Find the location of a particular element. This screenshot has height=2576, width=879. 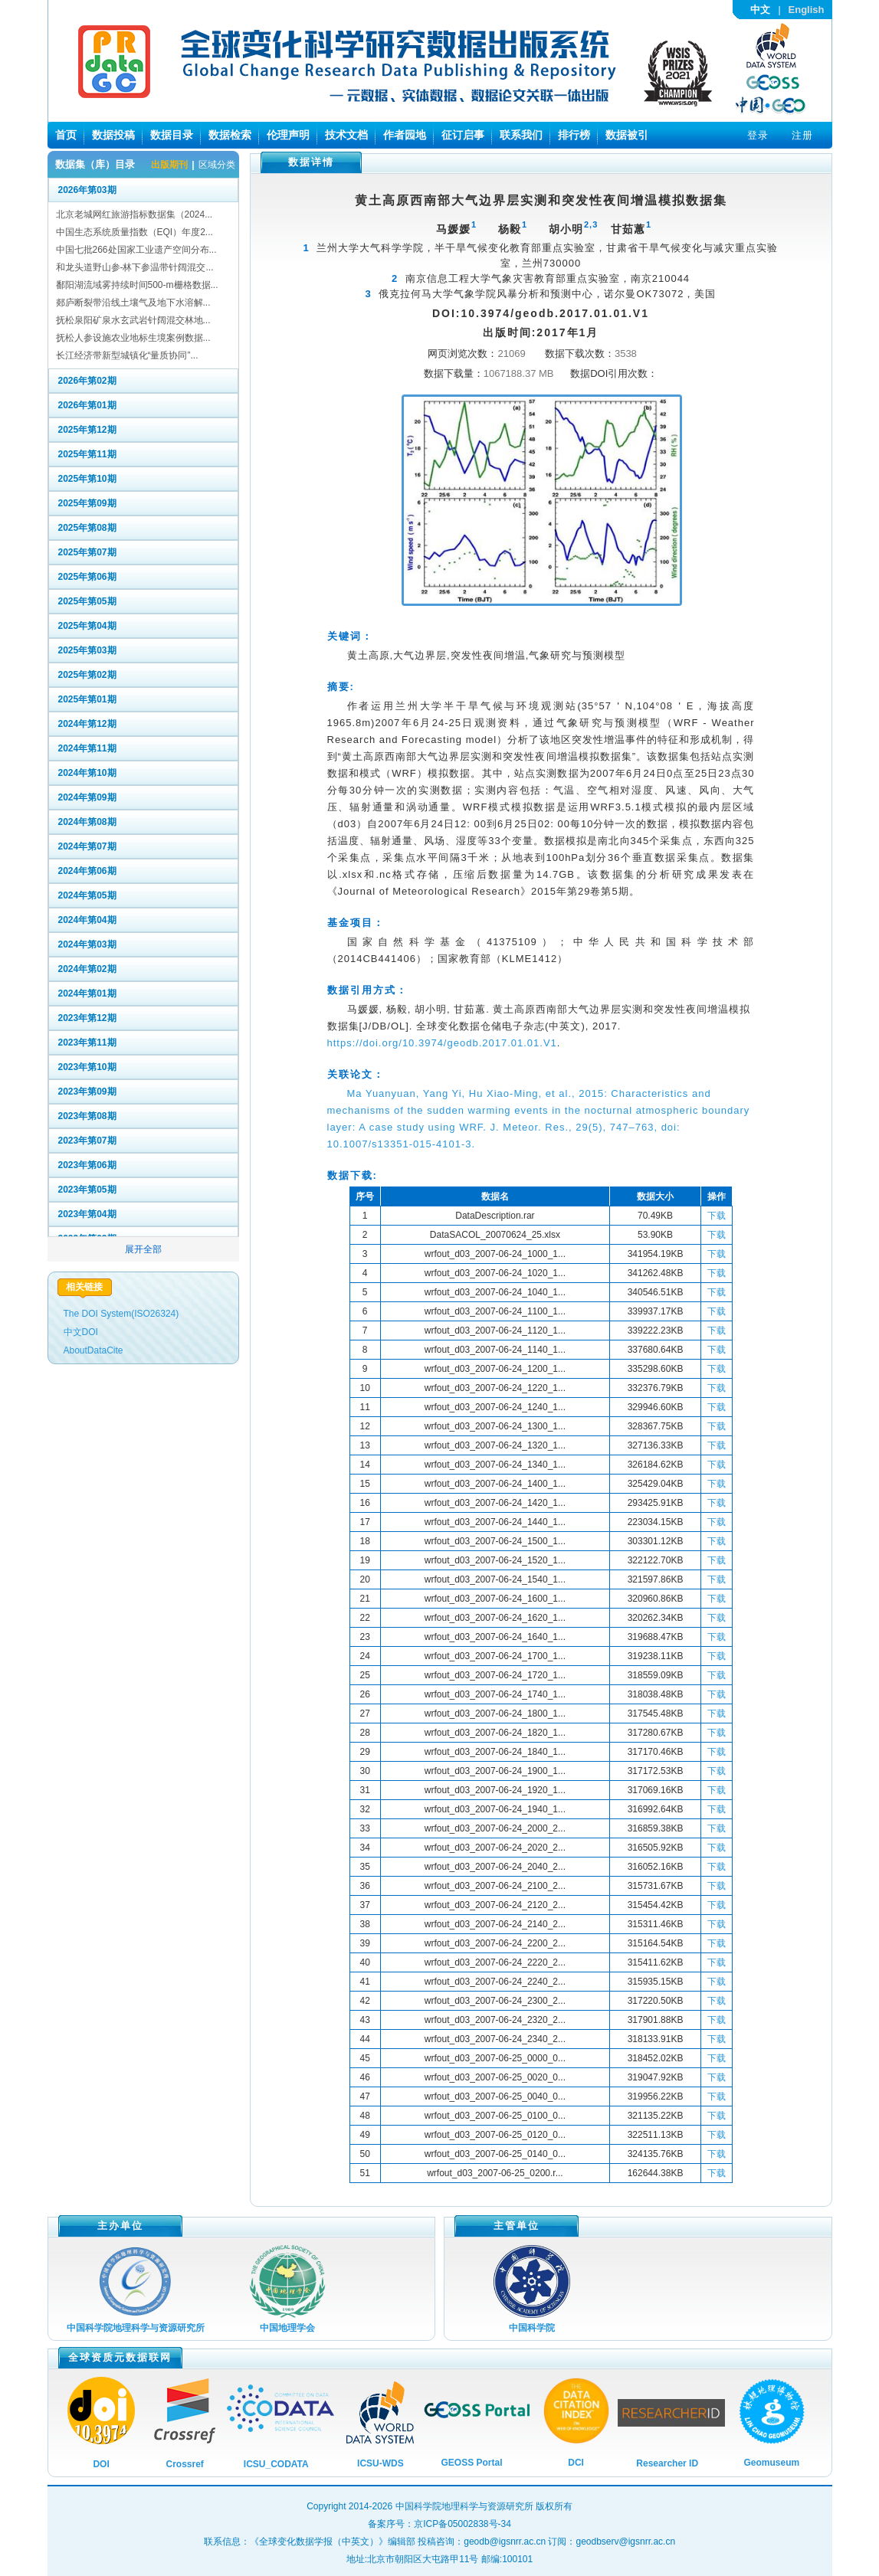

下载 is located at coordinates (716, 1215).